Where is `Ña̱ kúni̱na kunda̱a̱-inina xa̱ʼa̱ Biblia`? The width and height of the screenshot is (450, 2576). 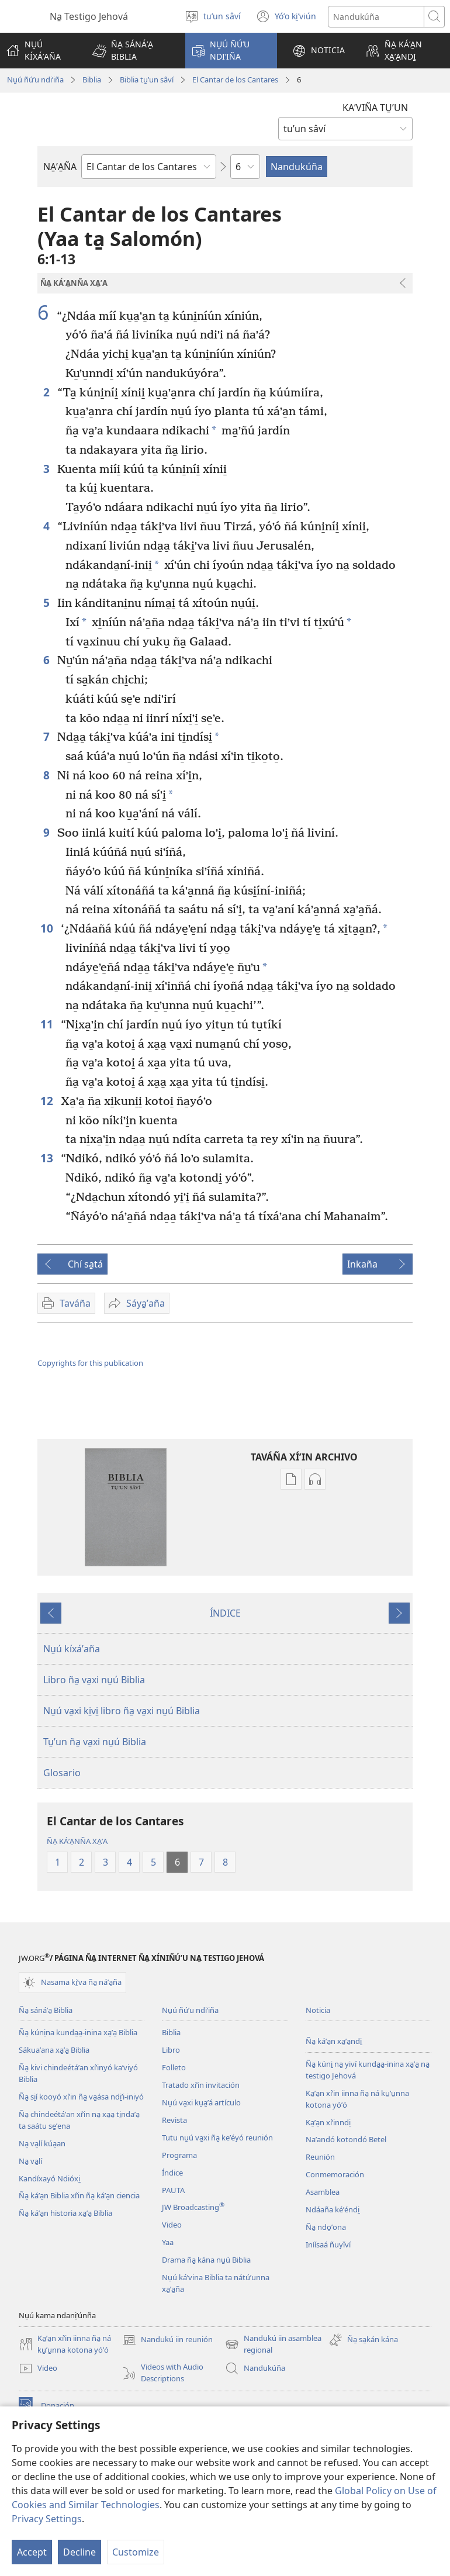 Ña̱ kúni̱na kunda̱a̱-inina xa̱ʼa̱ Biblia is located at coordinates (78, 2032).